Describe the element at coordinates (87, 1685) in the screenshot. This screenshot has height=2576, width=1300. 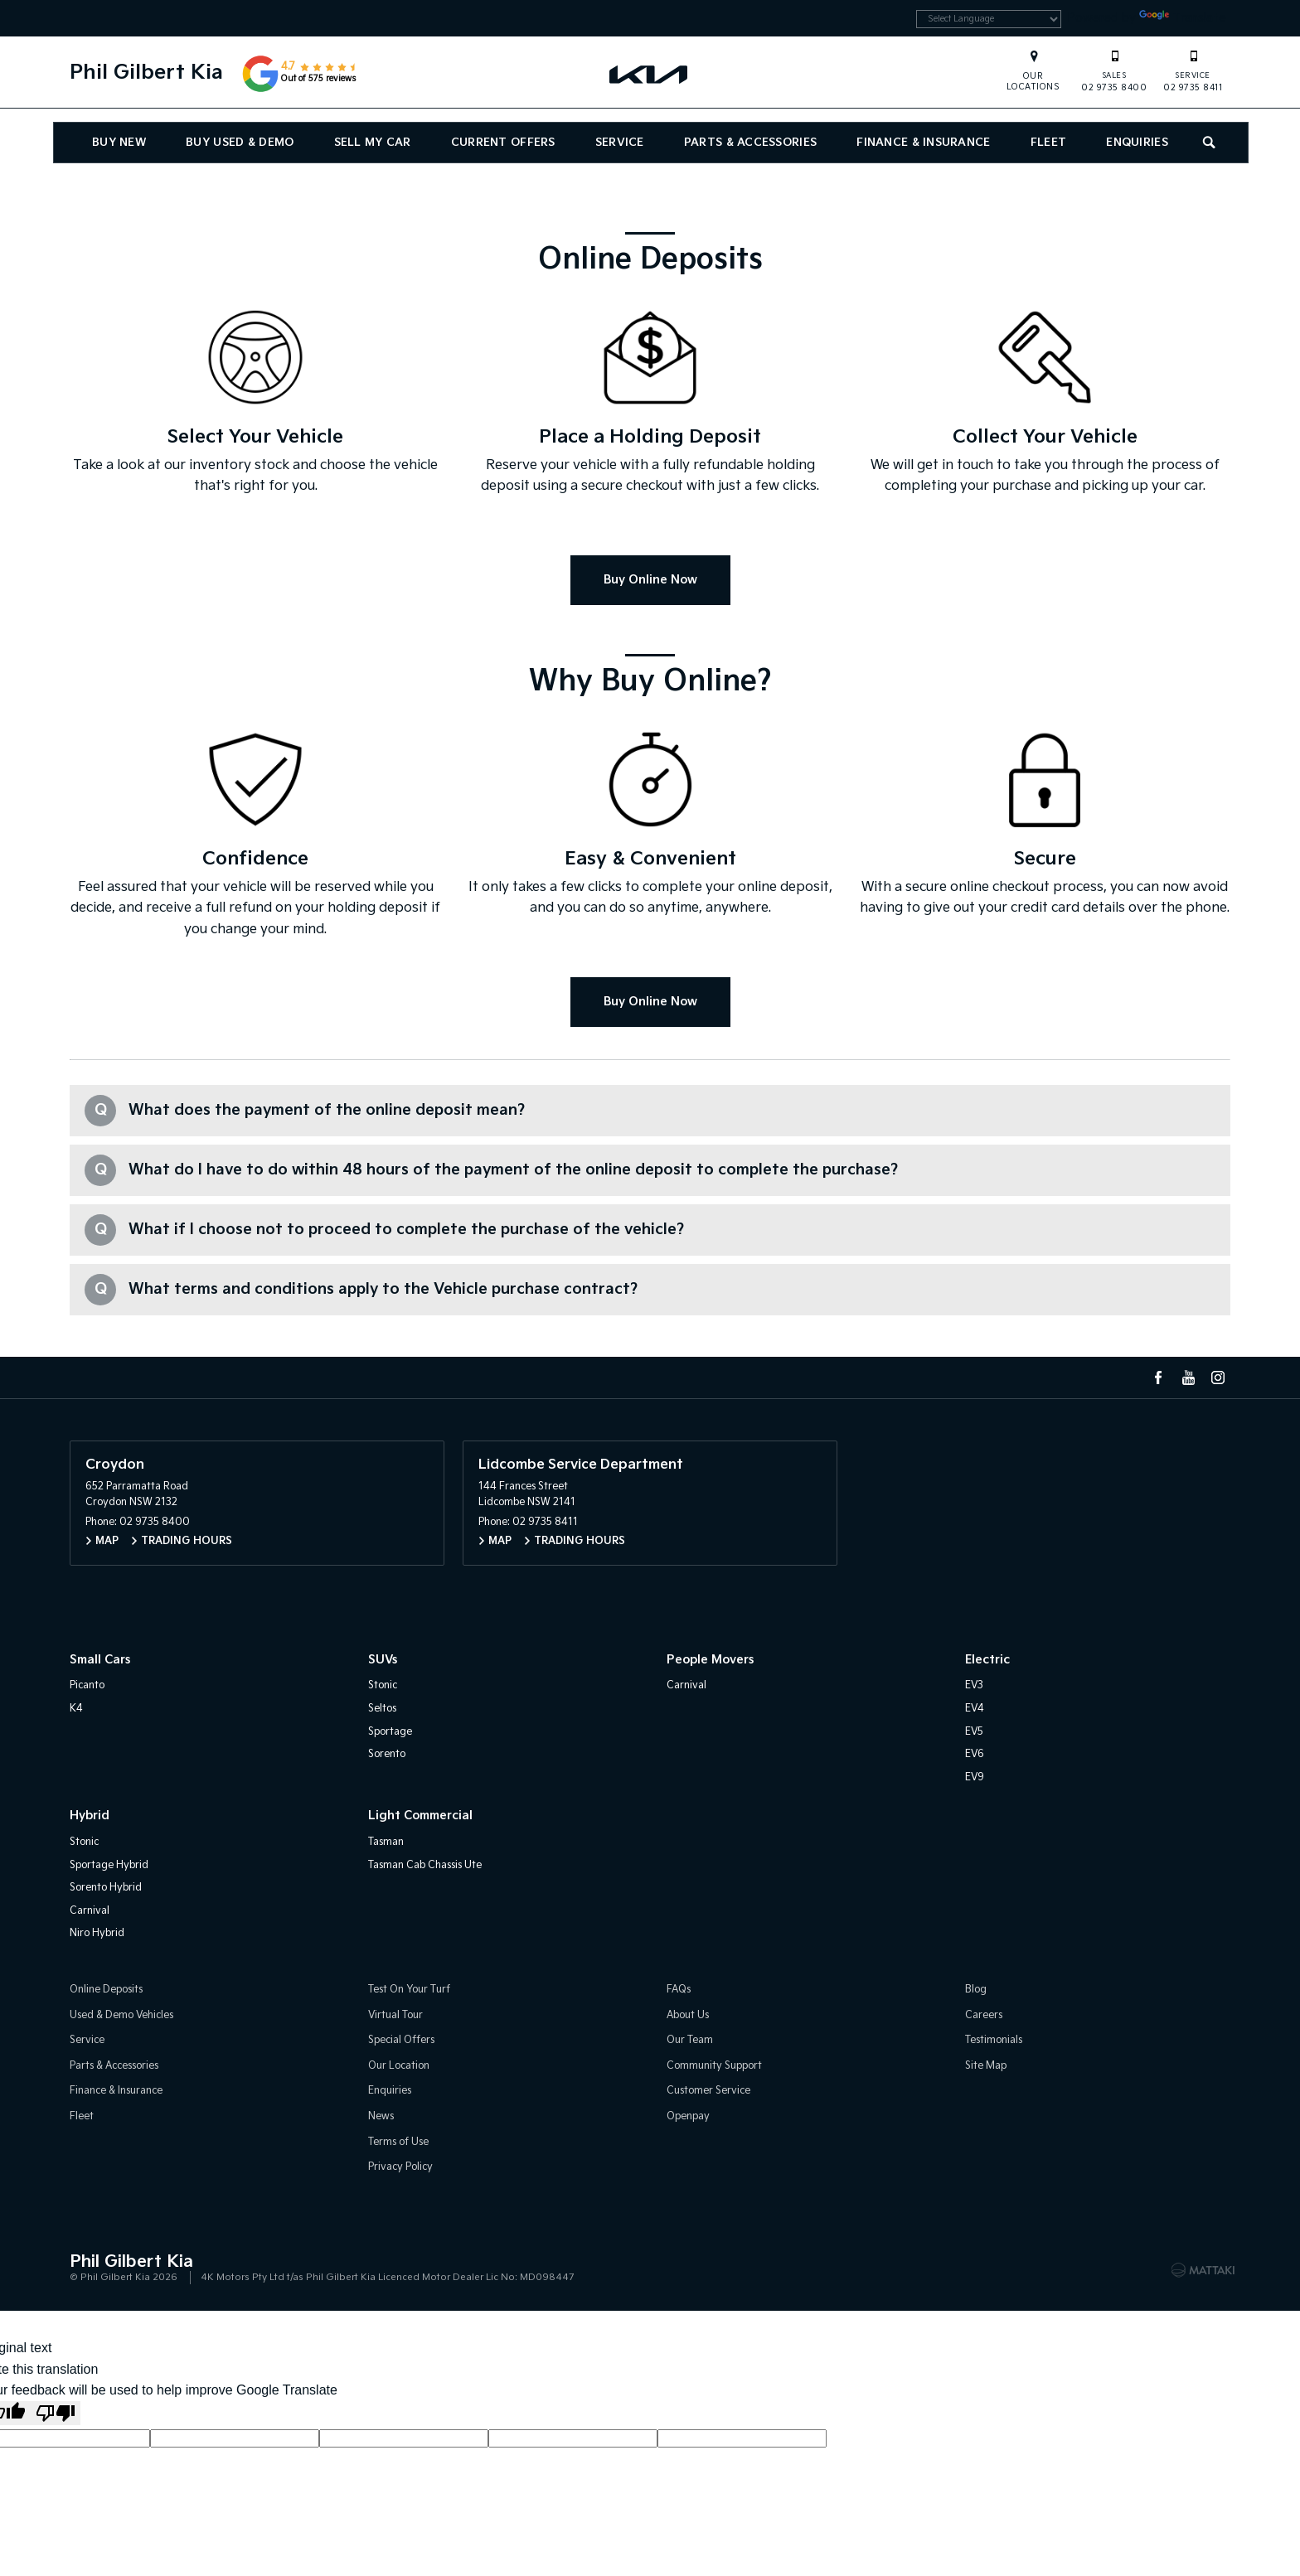
I see `Picanto` at that location.